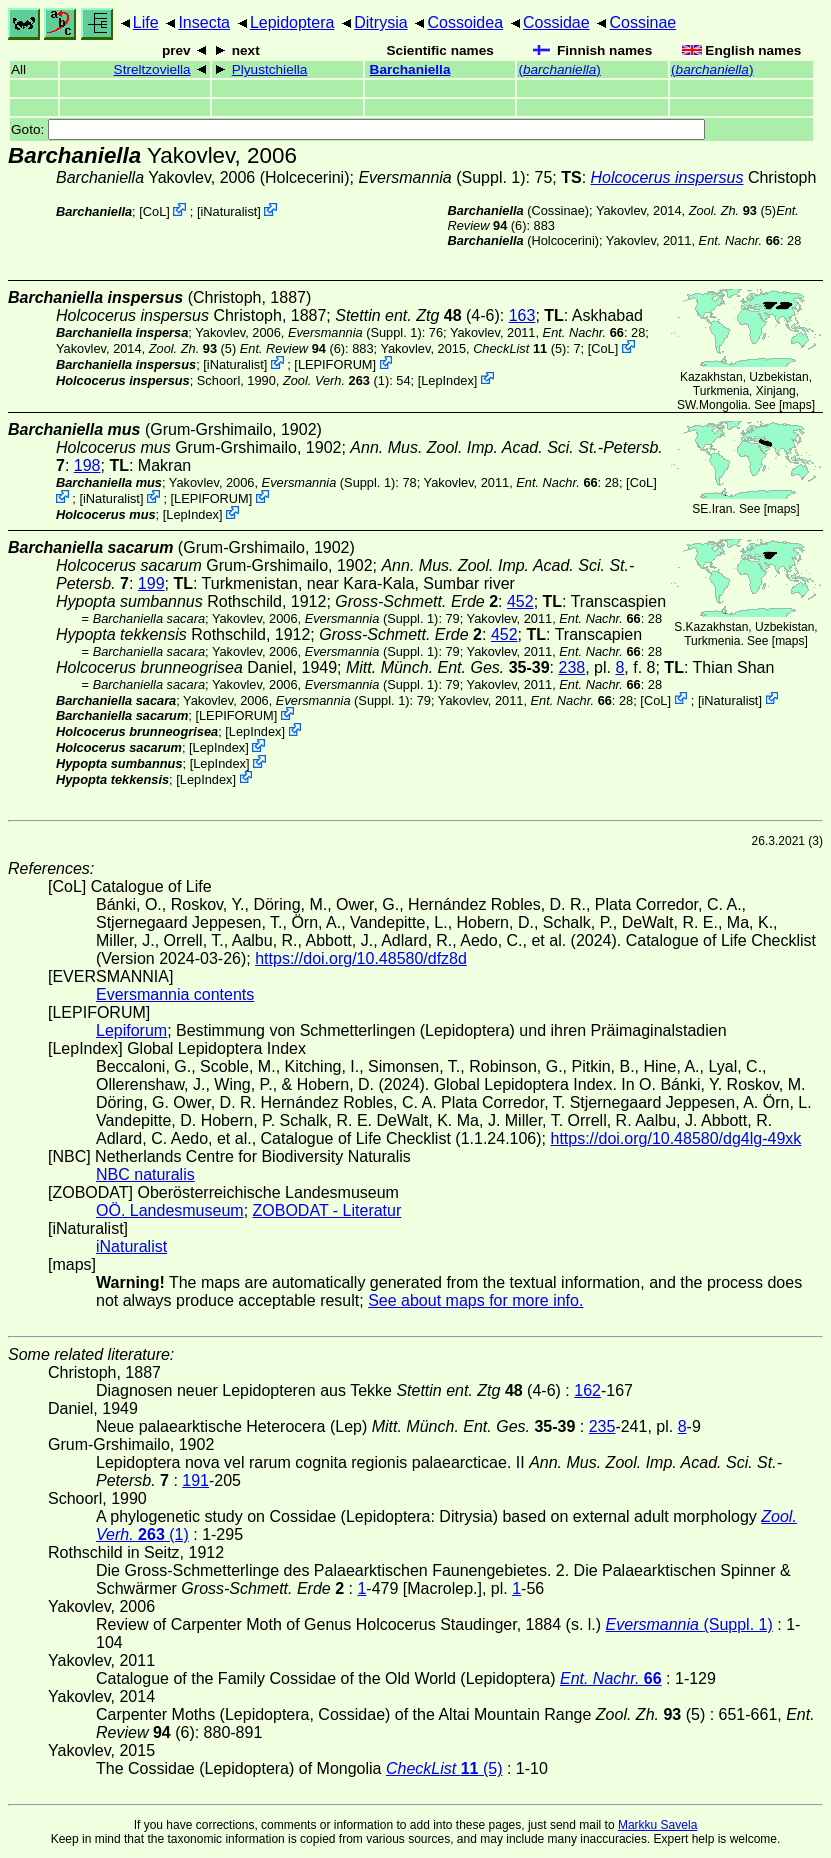  Describe the element at coordinates (417, 315) in the screenshot. I see `(4-6)` at that location.